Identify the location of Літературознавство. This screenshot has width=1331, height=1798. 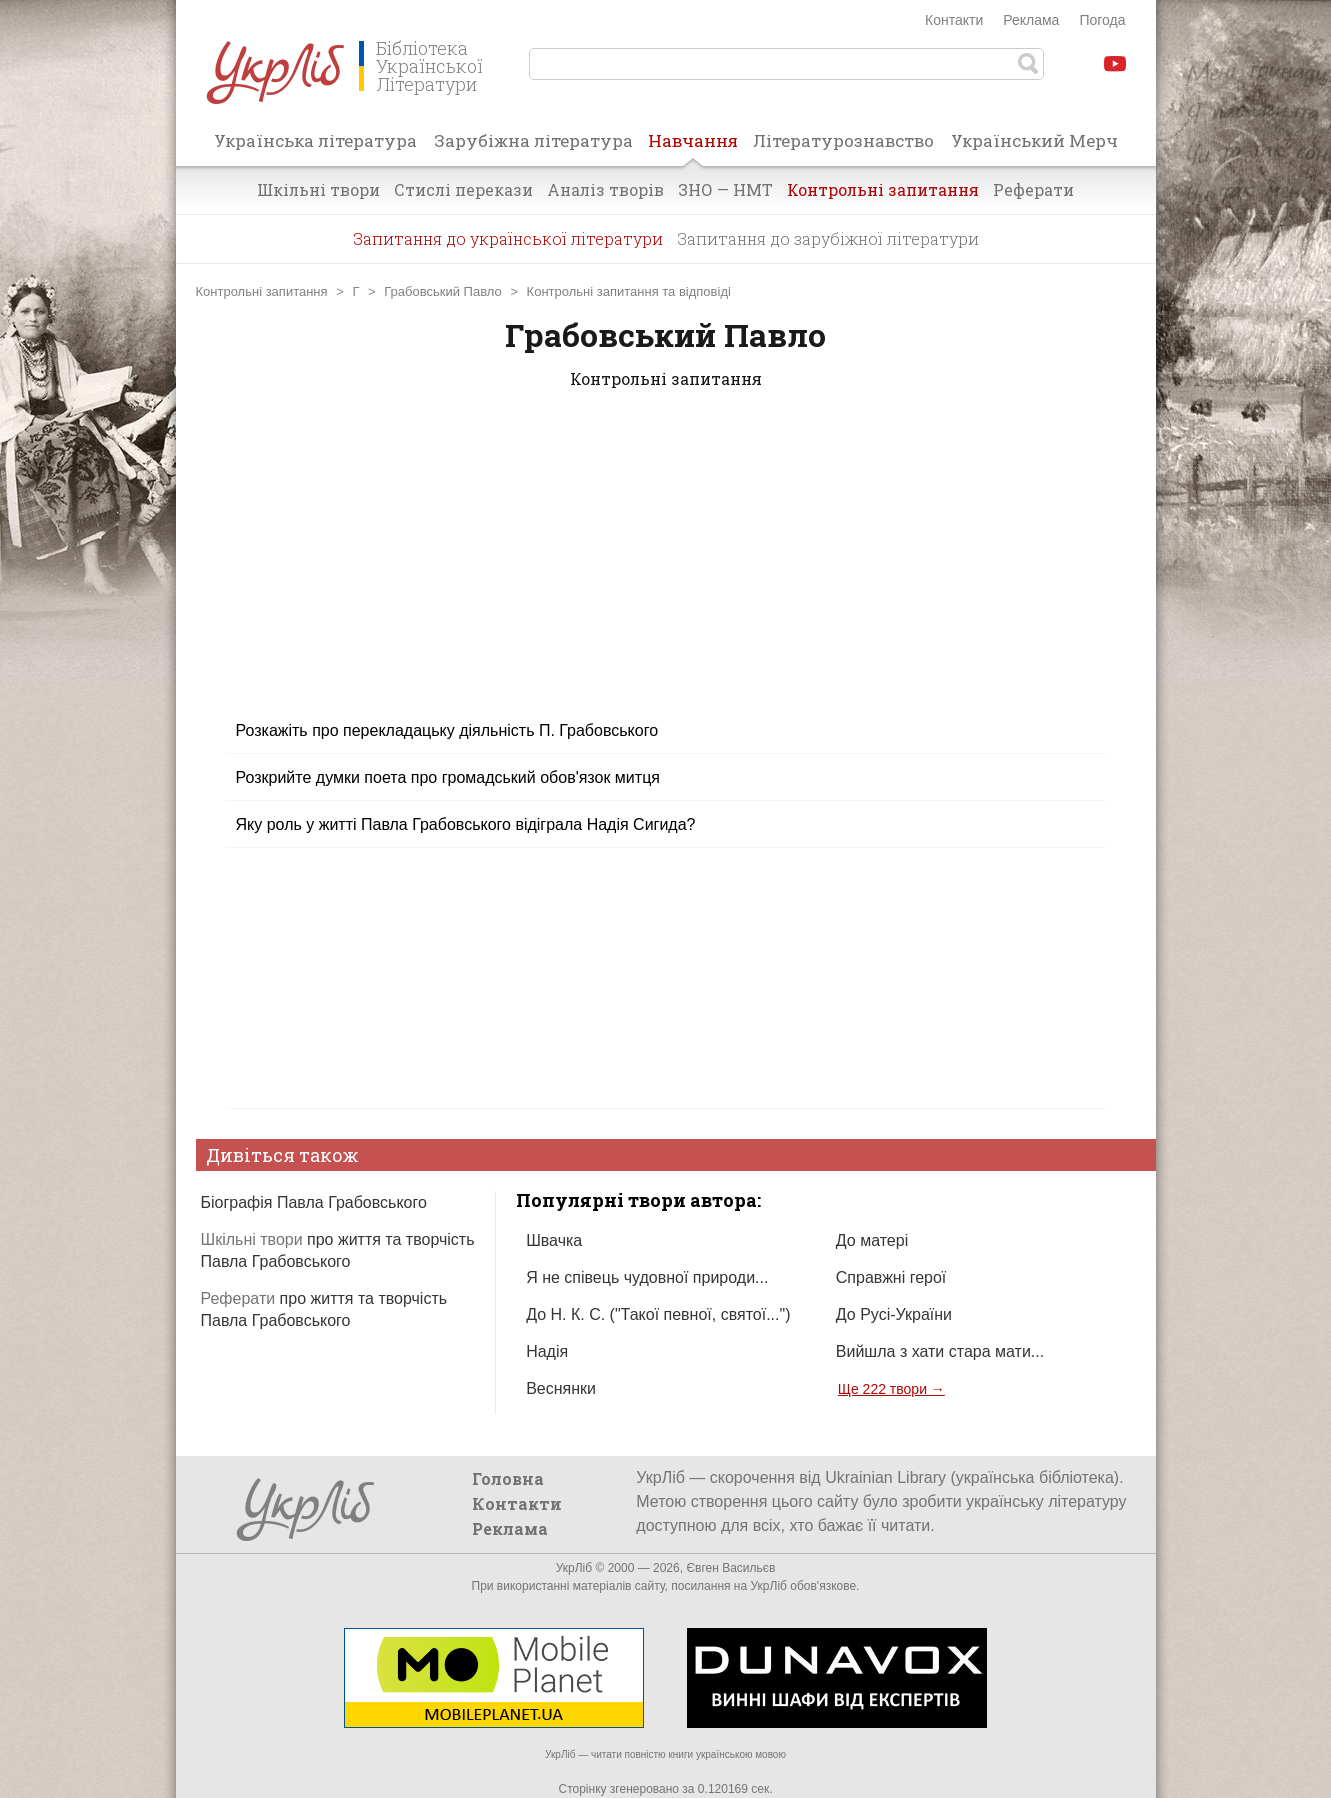
(843, 140).